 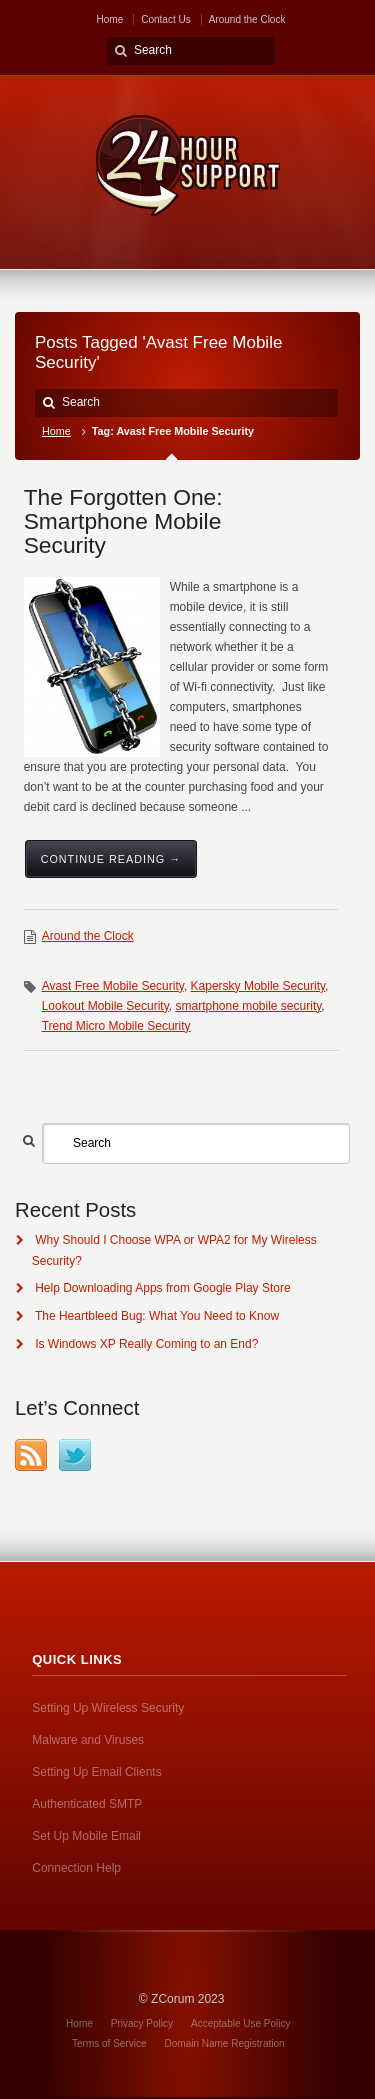 I want to click on Privacy Policy, so click(x=142, y=2023).